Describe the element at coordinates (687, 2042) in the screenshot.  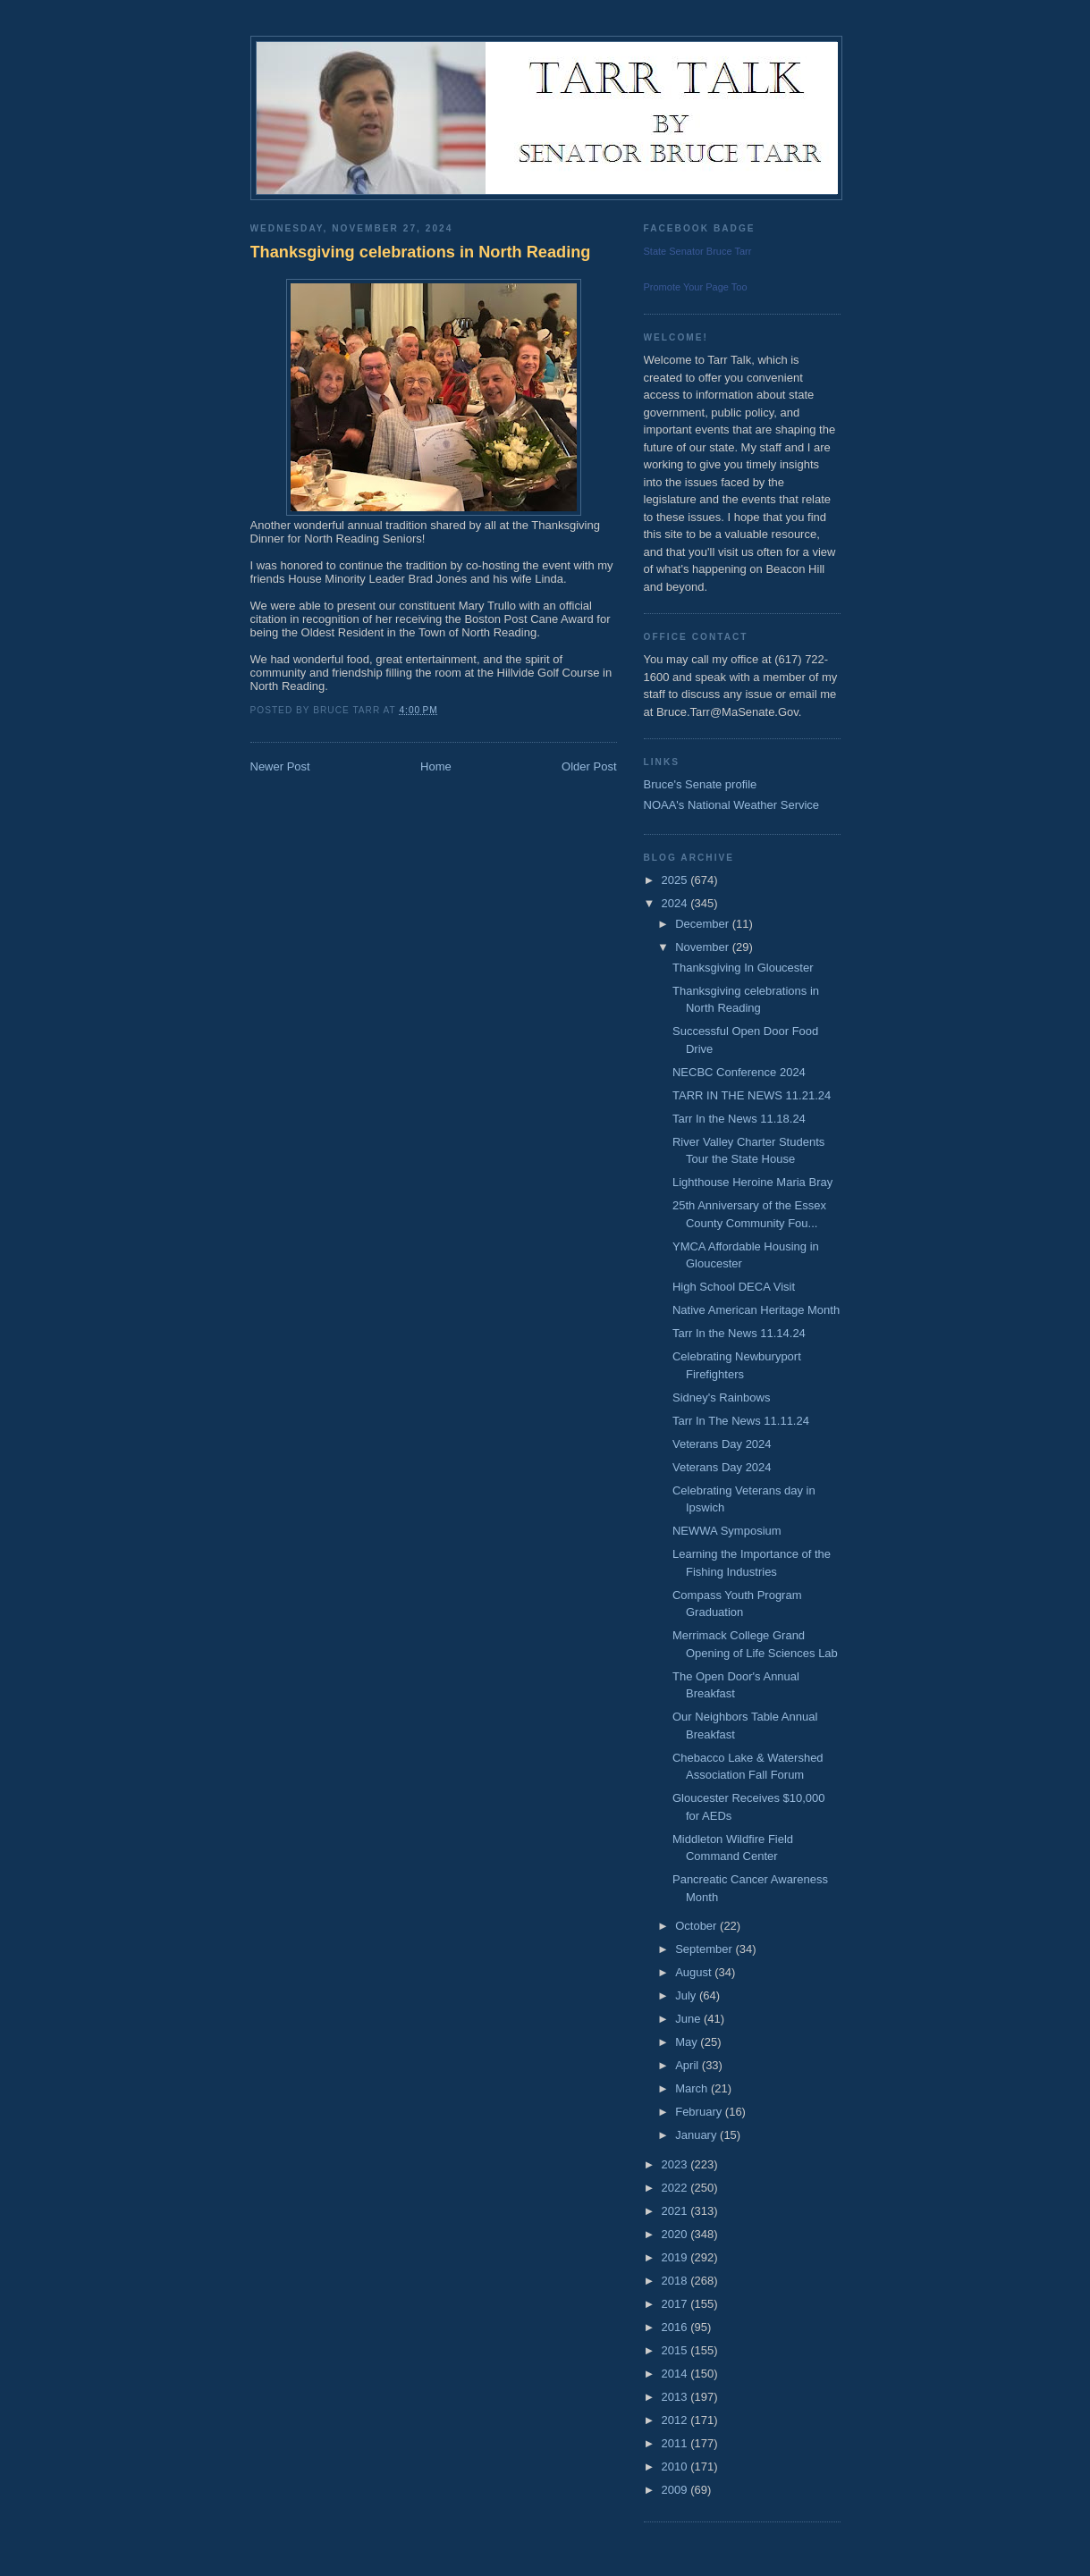
I see `May` at that location.